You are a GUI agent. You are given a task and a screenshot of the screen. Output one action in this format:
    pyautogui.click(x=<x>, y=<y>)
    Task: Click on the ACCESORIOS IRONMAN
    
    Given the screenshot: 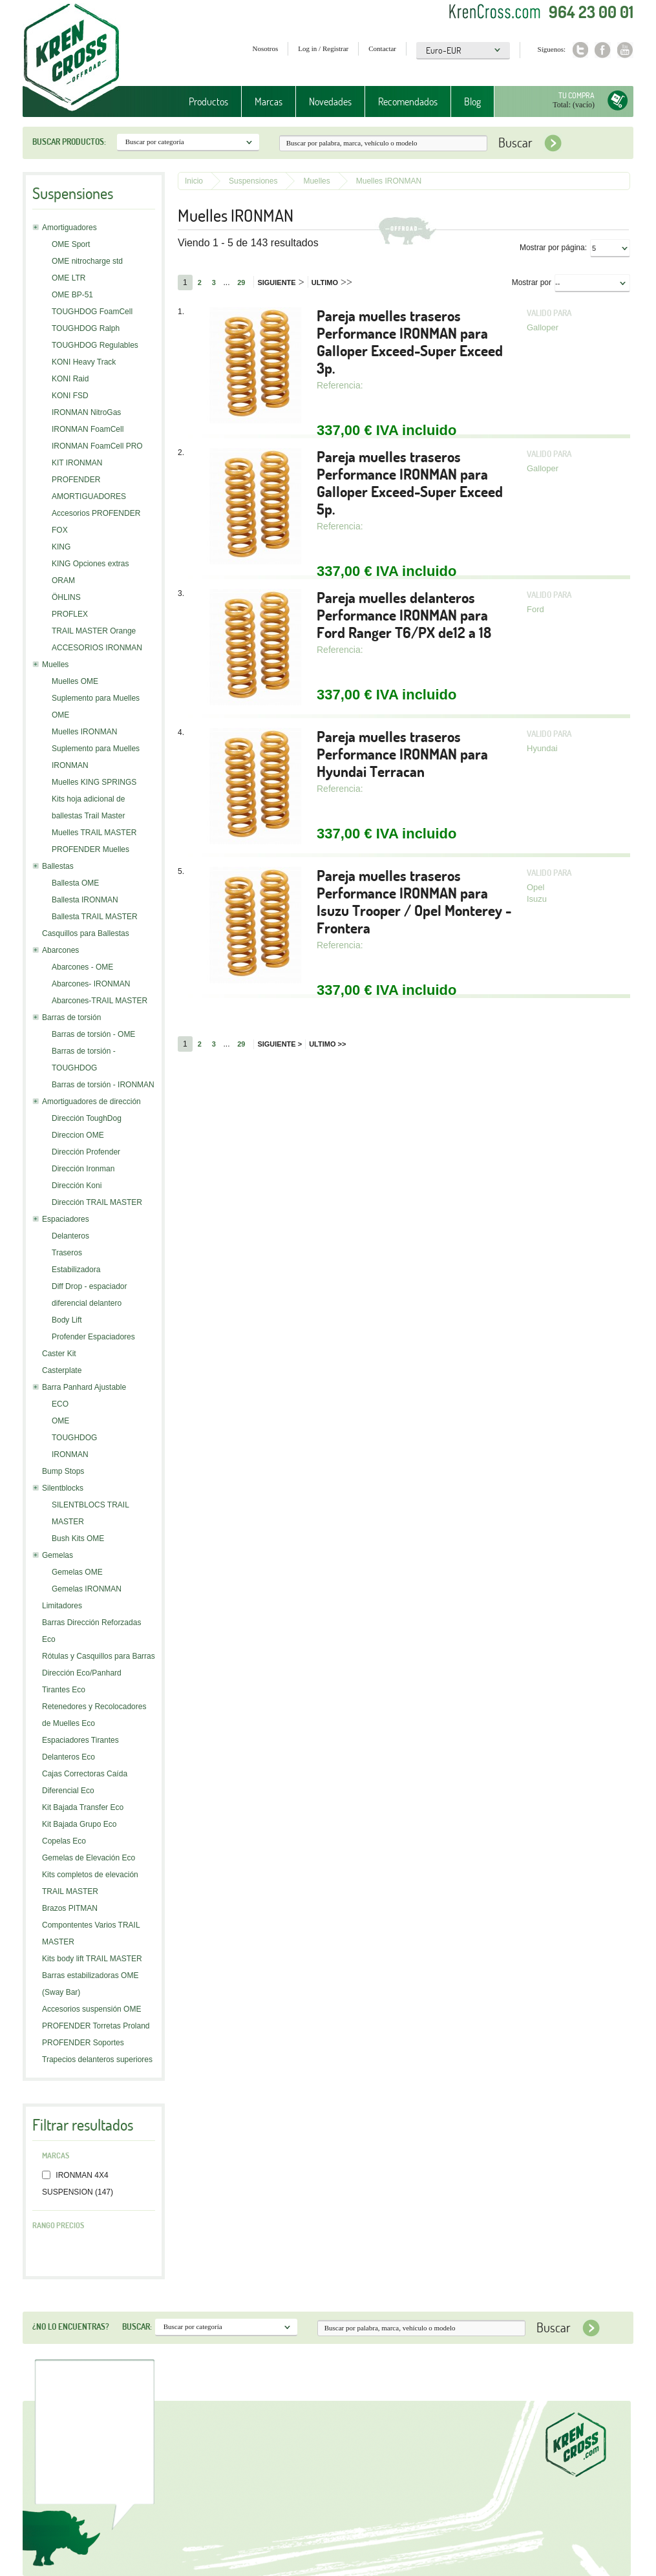 What is the action you would take?
    pyautogui.click(x=97, y=647)
    